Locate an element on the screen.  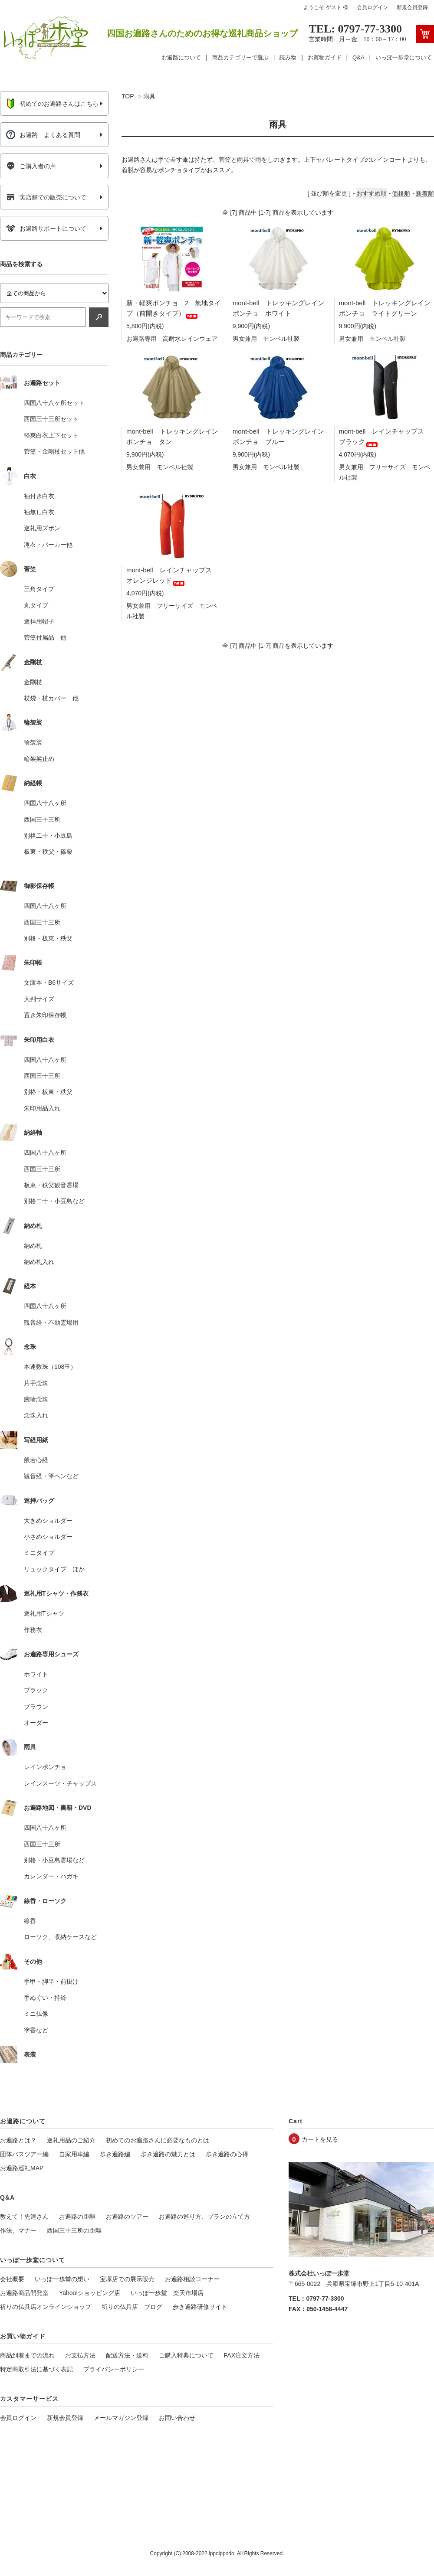
巡礼用品のご紹介 is located at coordinates (71, 2140).